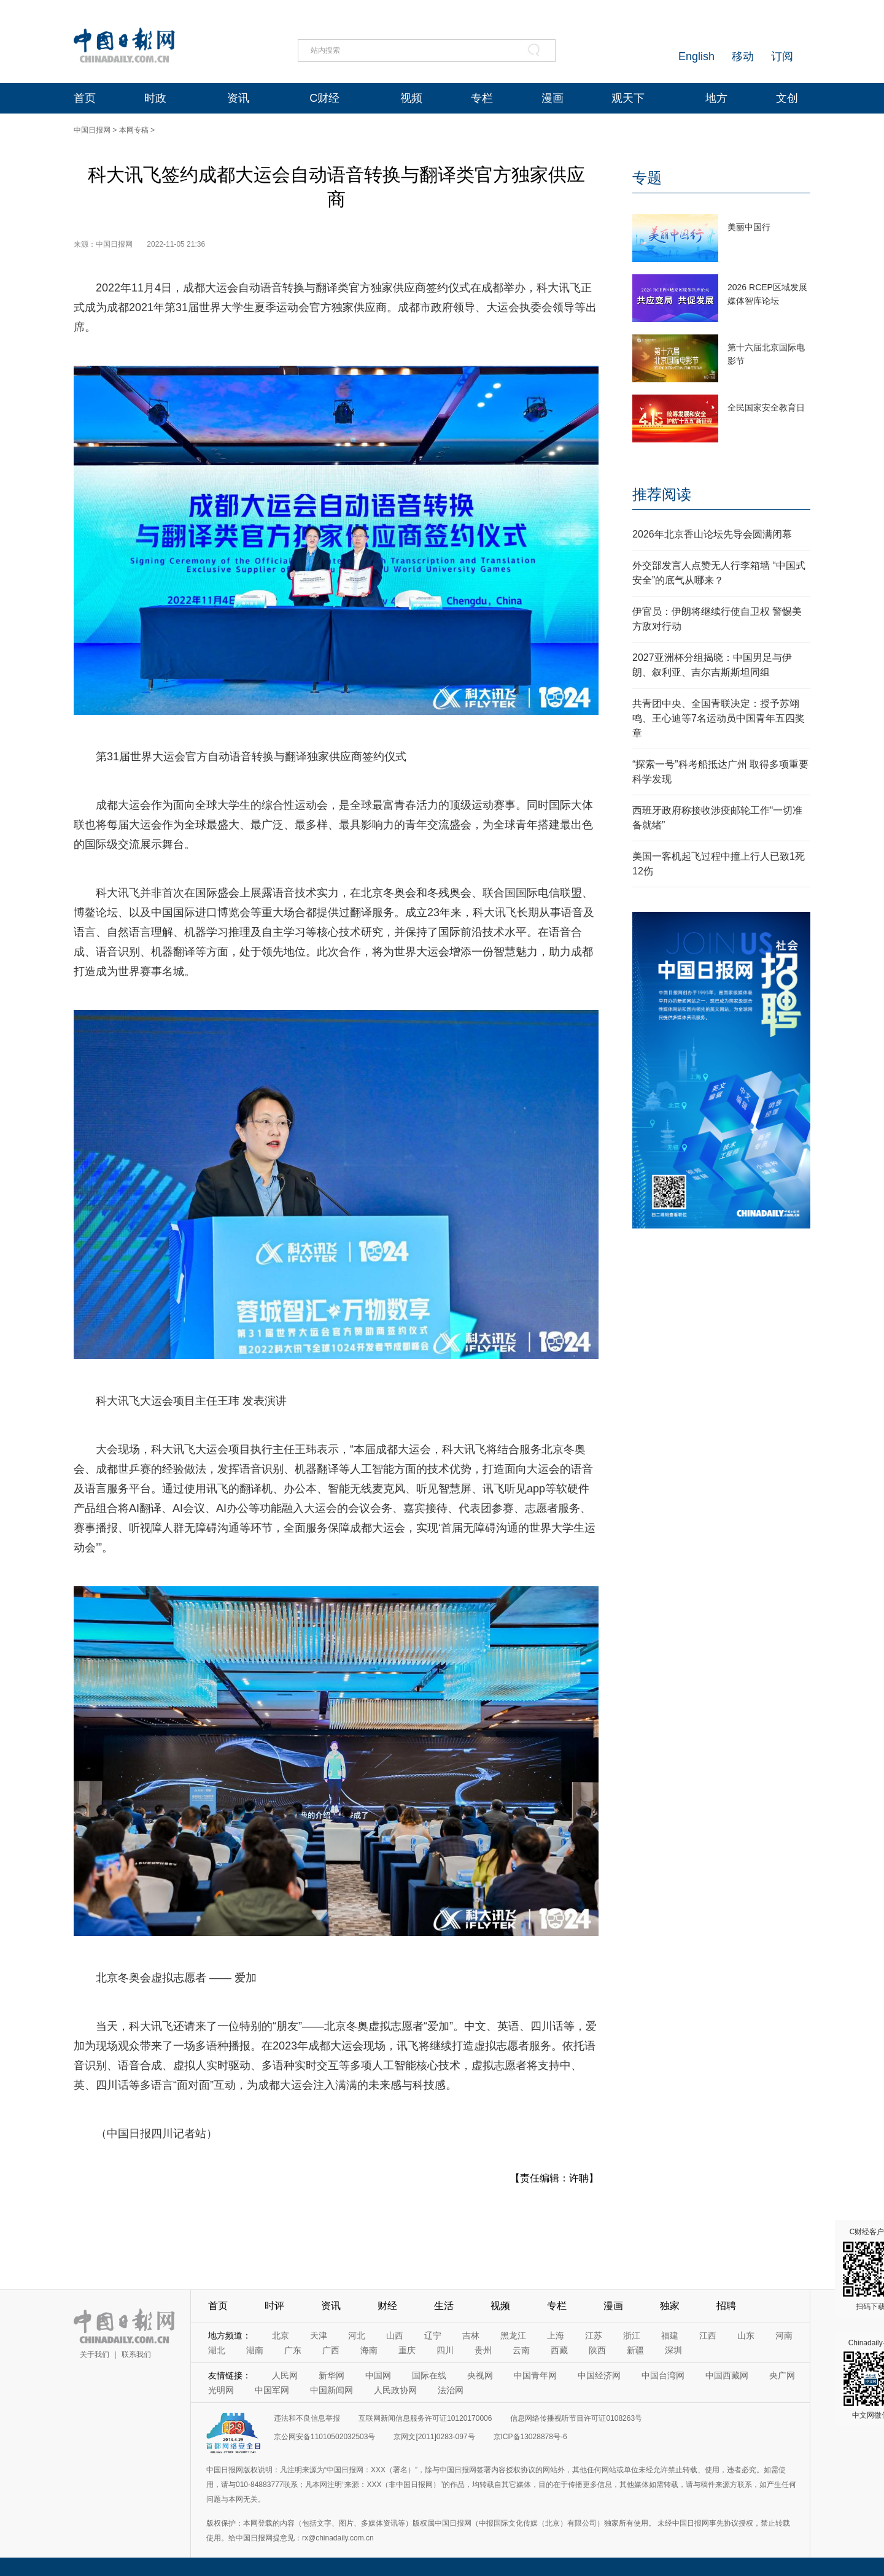 Image resolution: width=884 pixels, height=2576 pixels. I want to click on 2026年北京香山论坛先导会圆满闭幕, so click(712, 534).